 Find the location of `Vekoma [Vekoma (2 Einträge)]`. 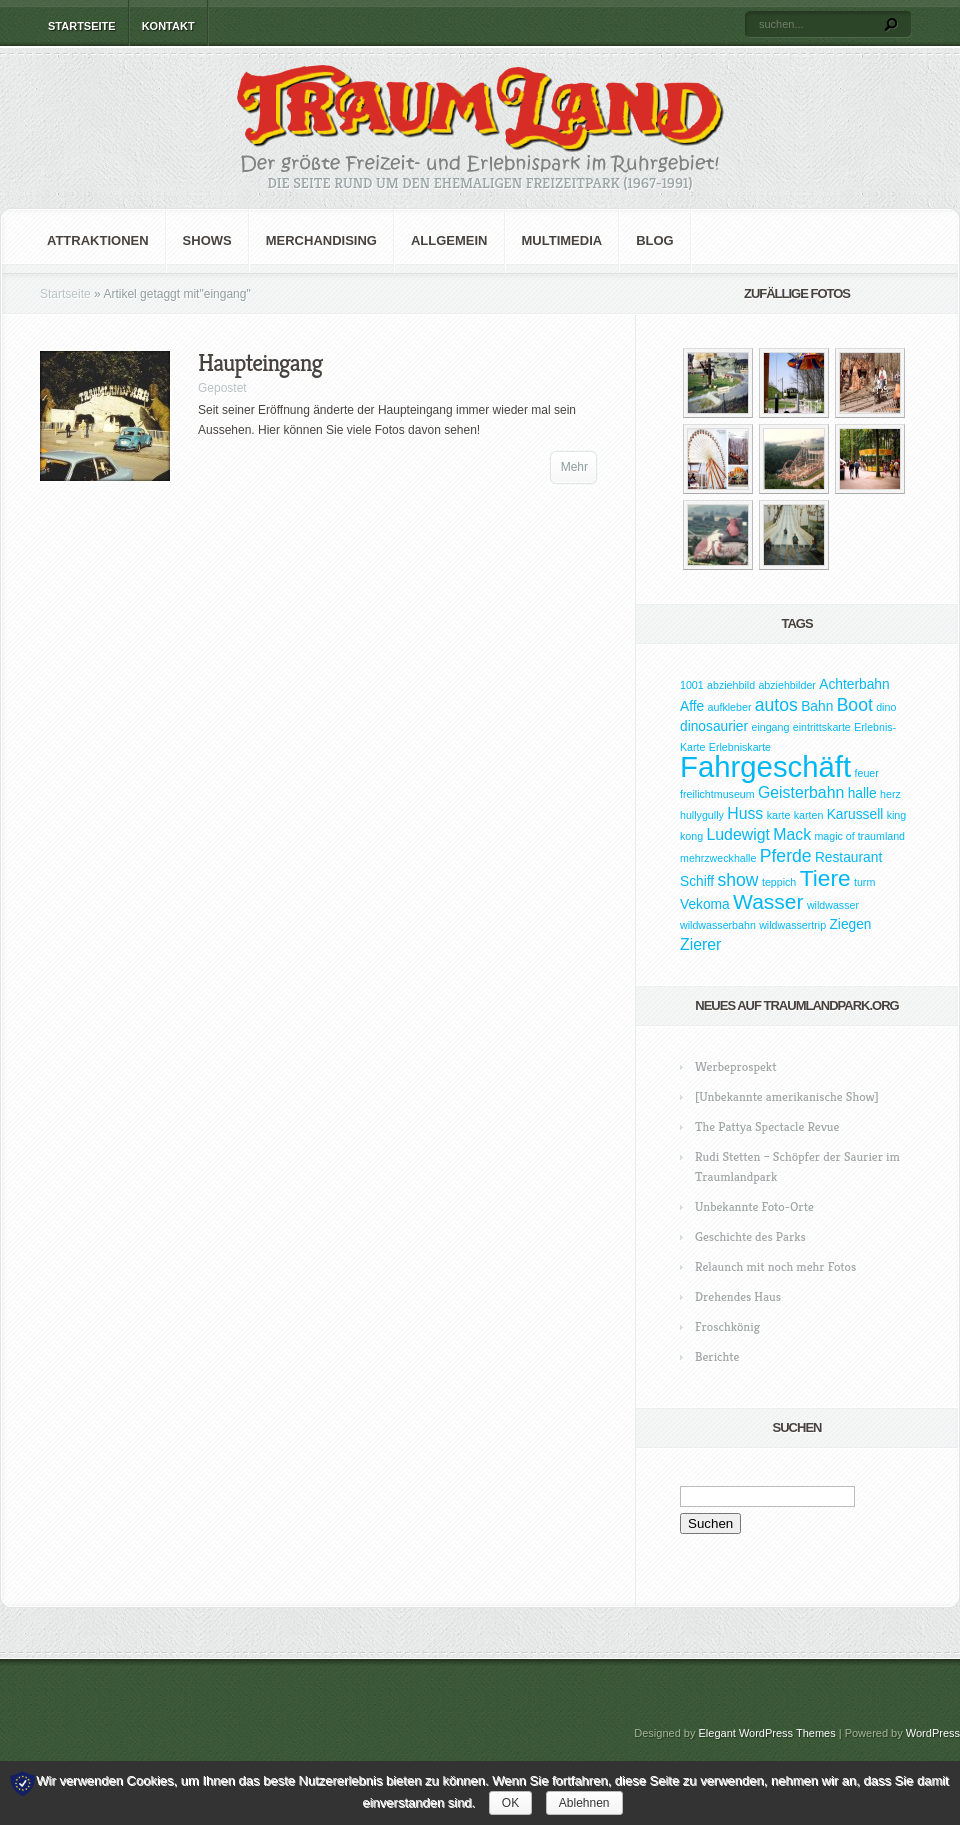

Vekoma [Vekoma (2 Einträge)] is located at coordinates (705, 904).